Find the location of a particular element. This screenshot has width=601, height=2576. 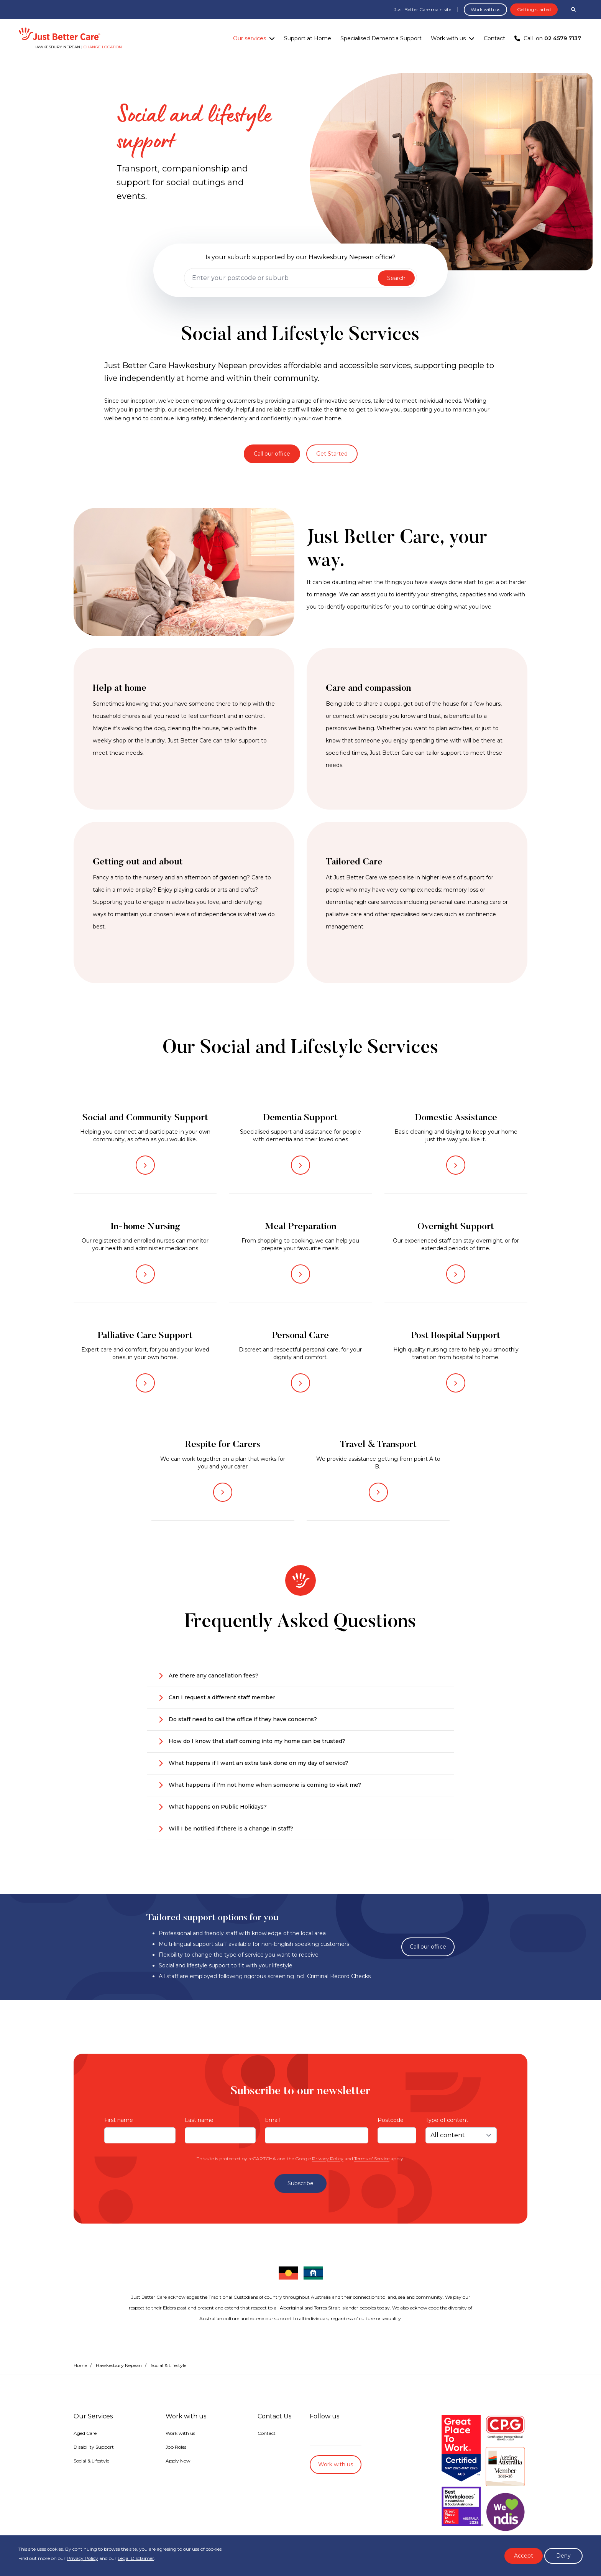

Privacy Policy is located at coordinates (327, 2158).